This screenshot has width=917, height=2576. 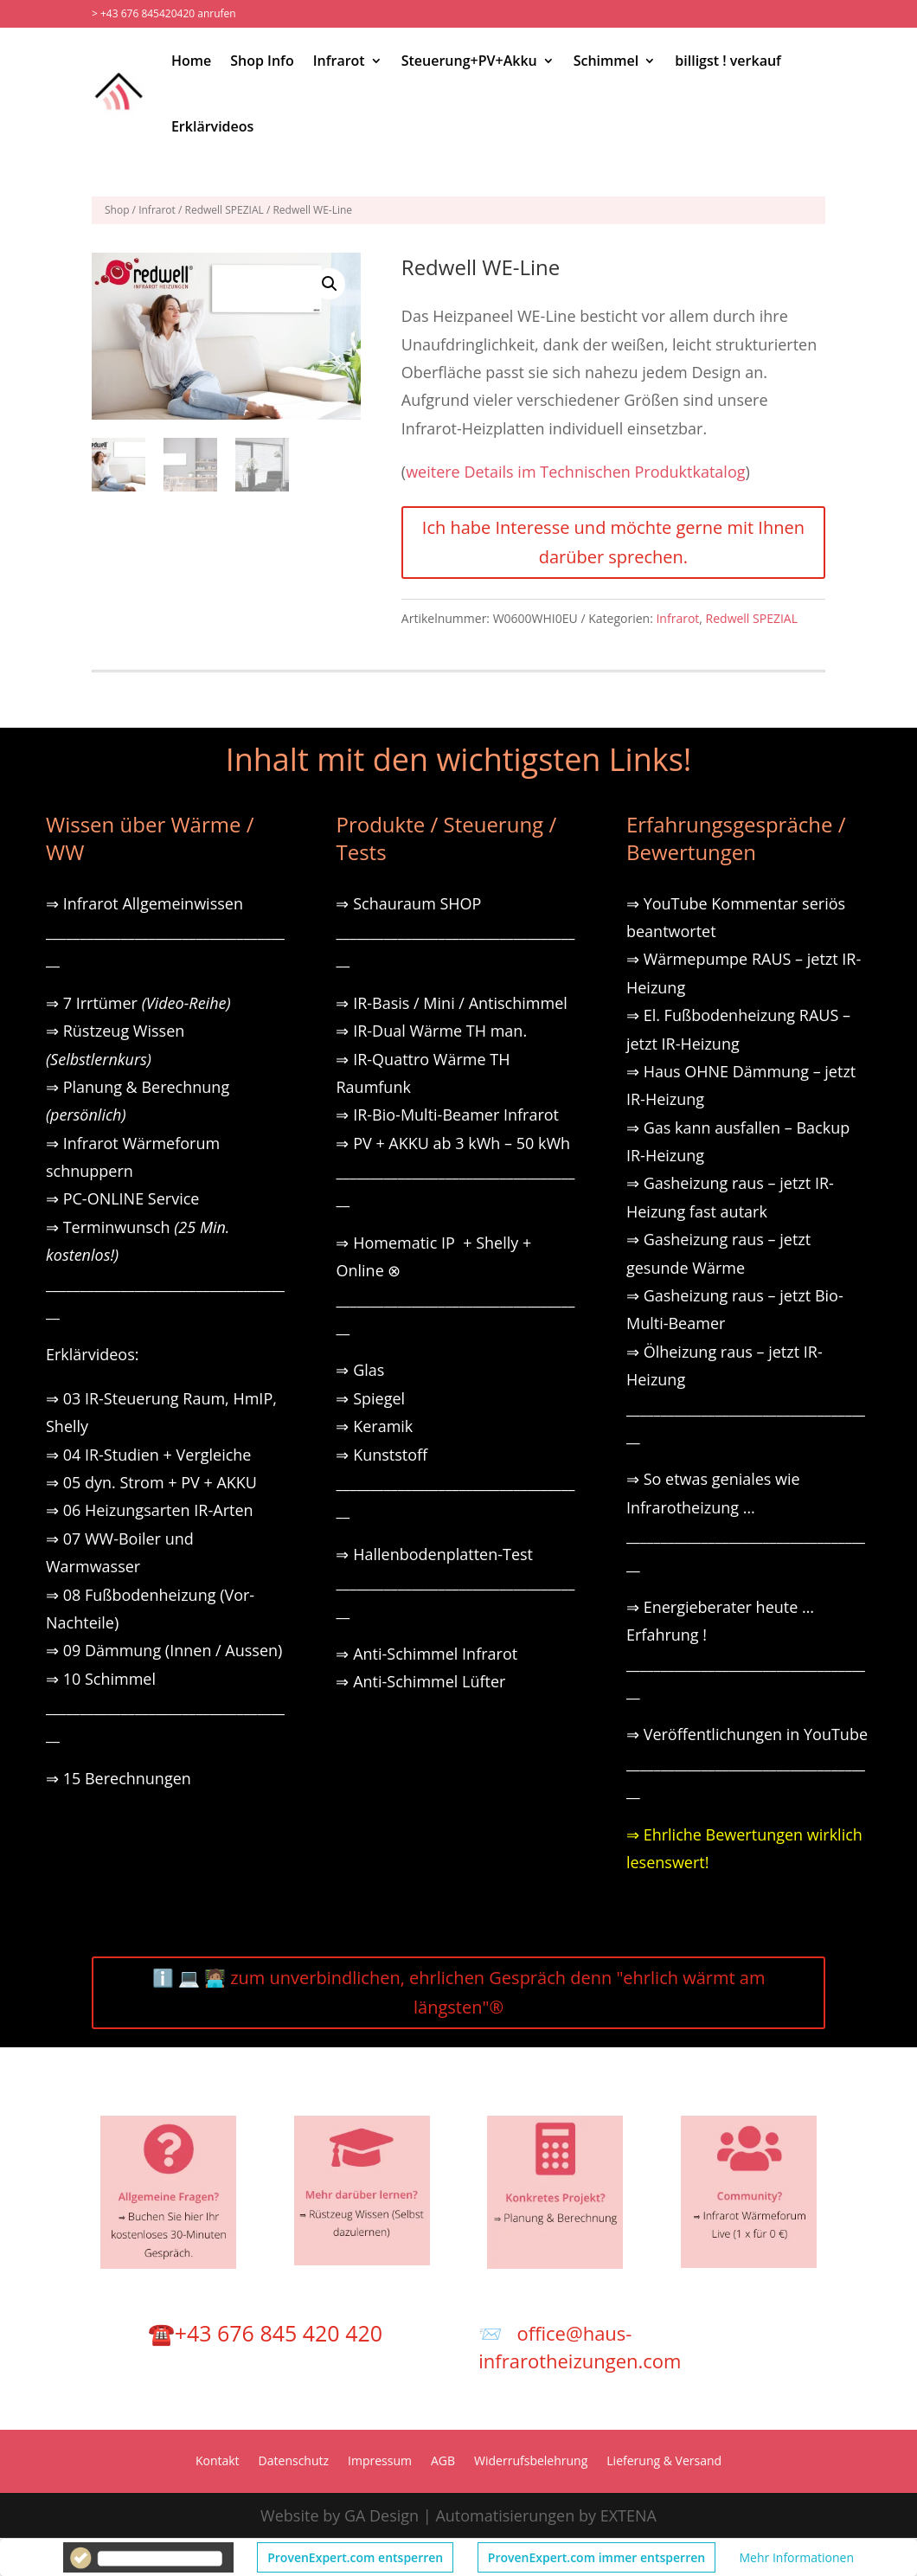 What do you see at coordinates (151, 1482) in the screenshot?
I see `⇒ 05 dyn. Strom + PV + AKKU` at bounding box center [151, 1482].